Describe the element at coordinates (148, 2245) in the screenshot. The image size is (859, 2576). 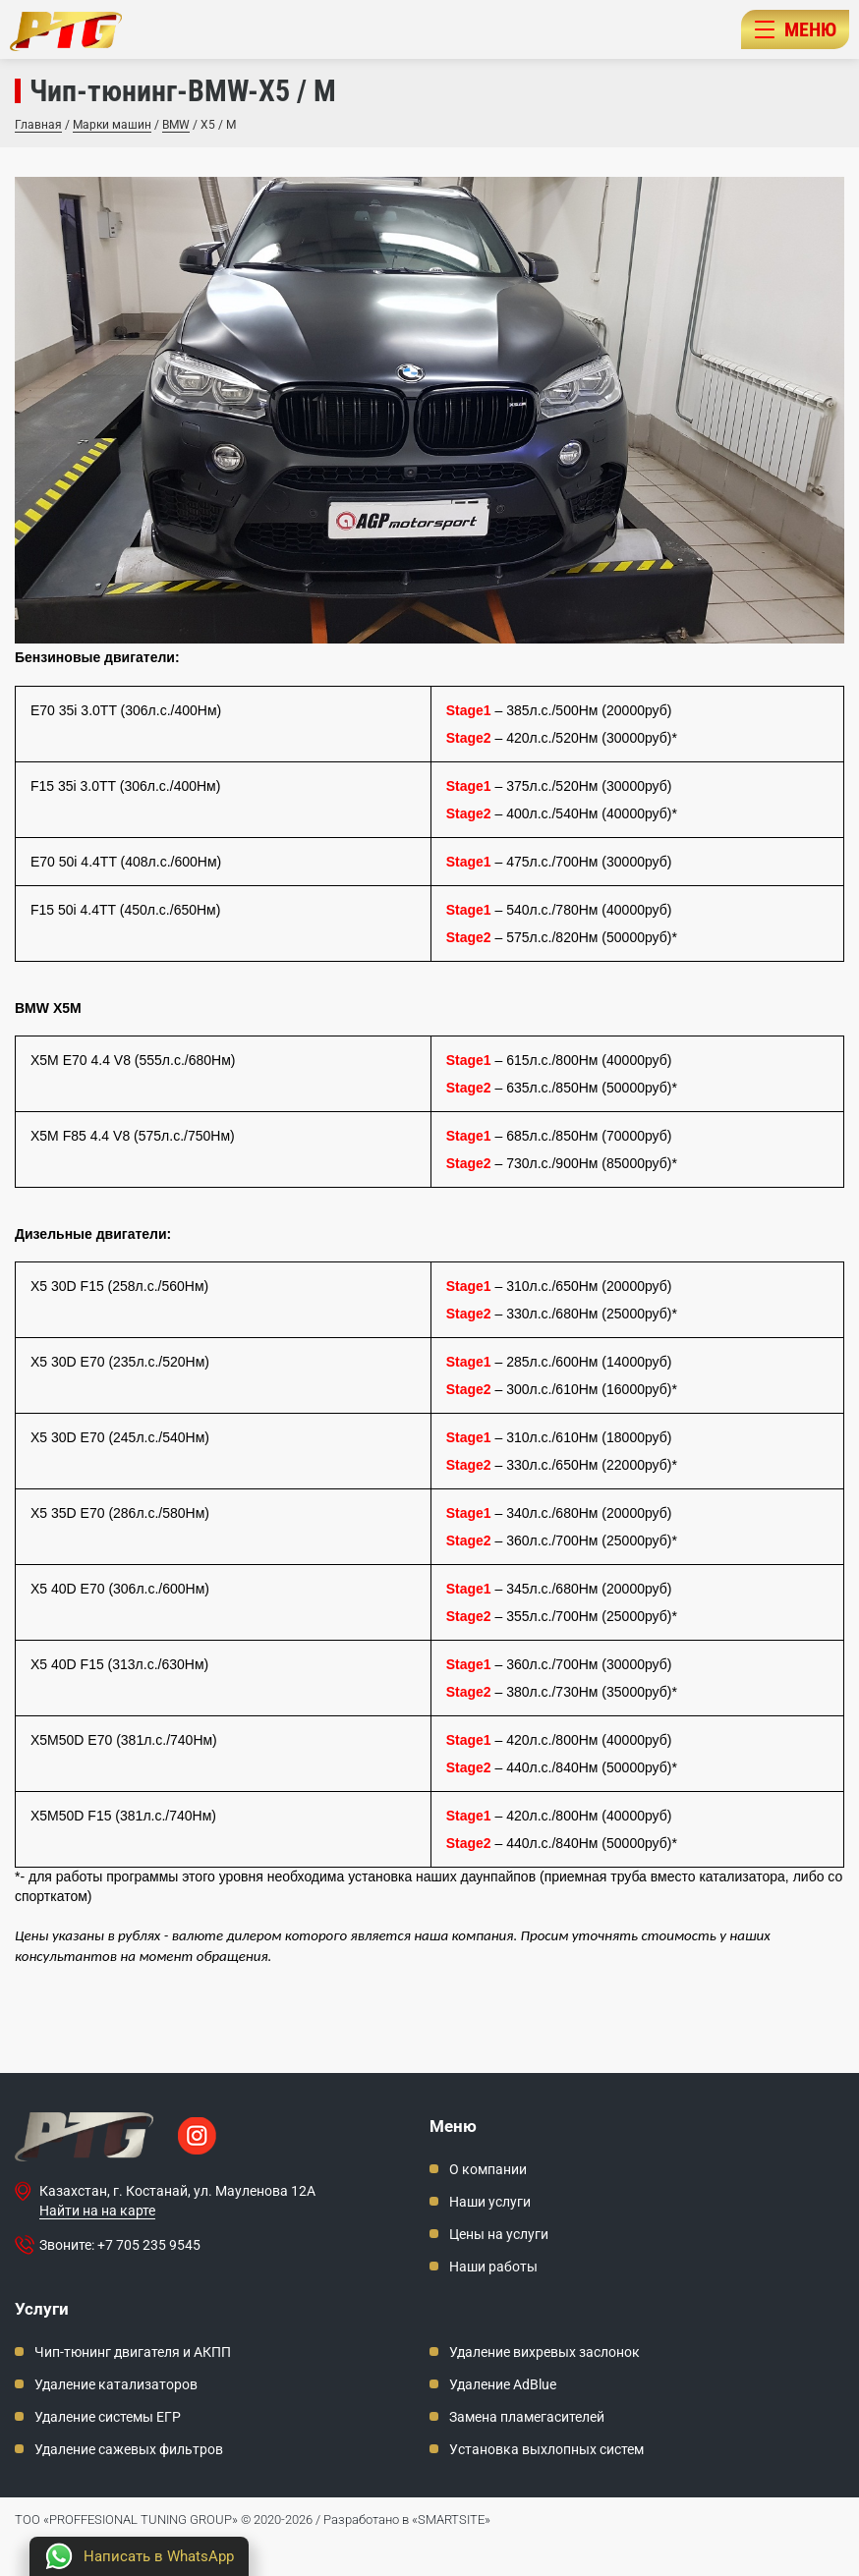
I see `+7 705 235 9545` at that location.